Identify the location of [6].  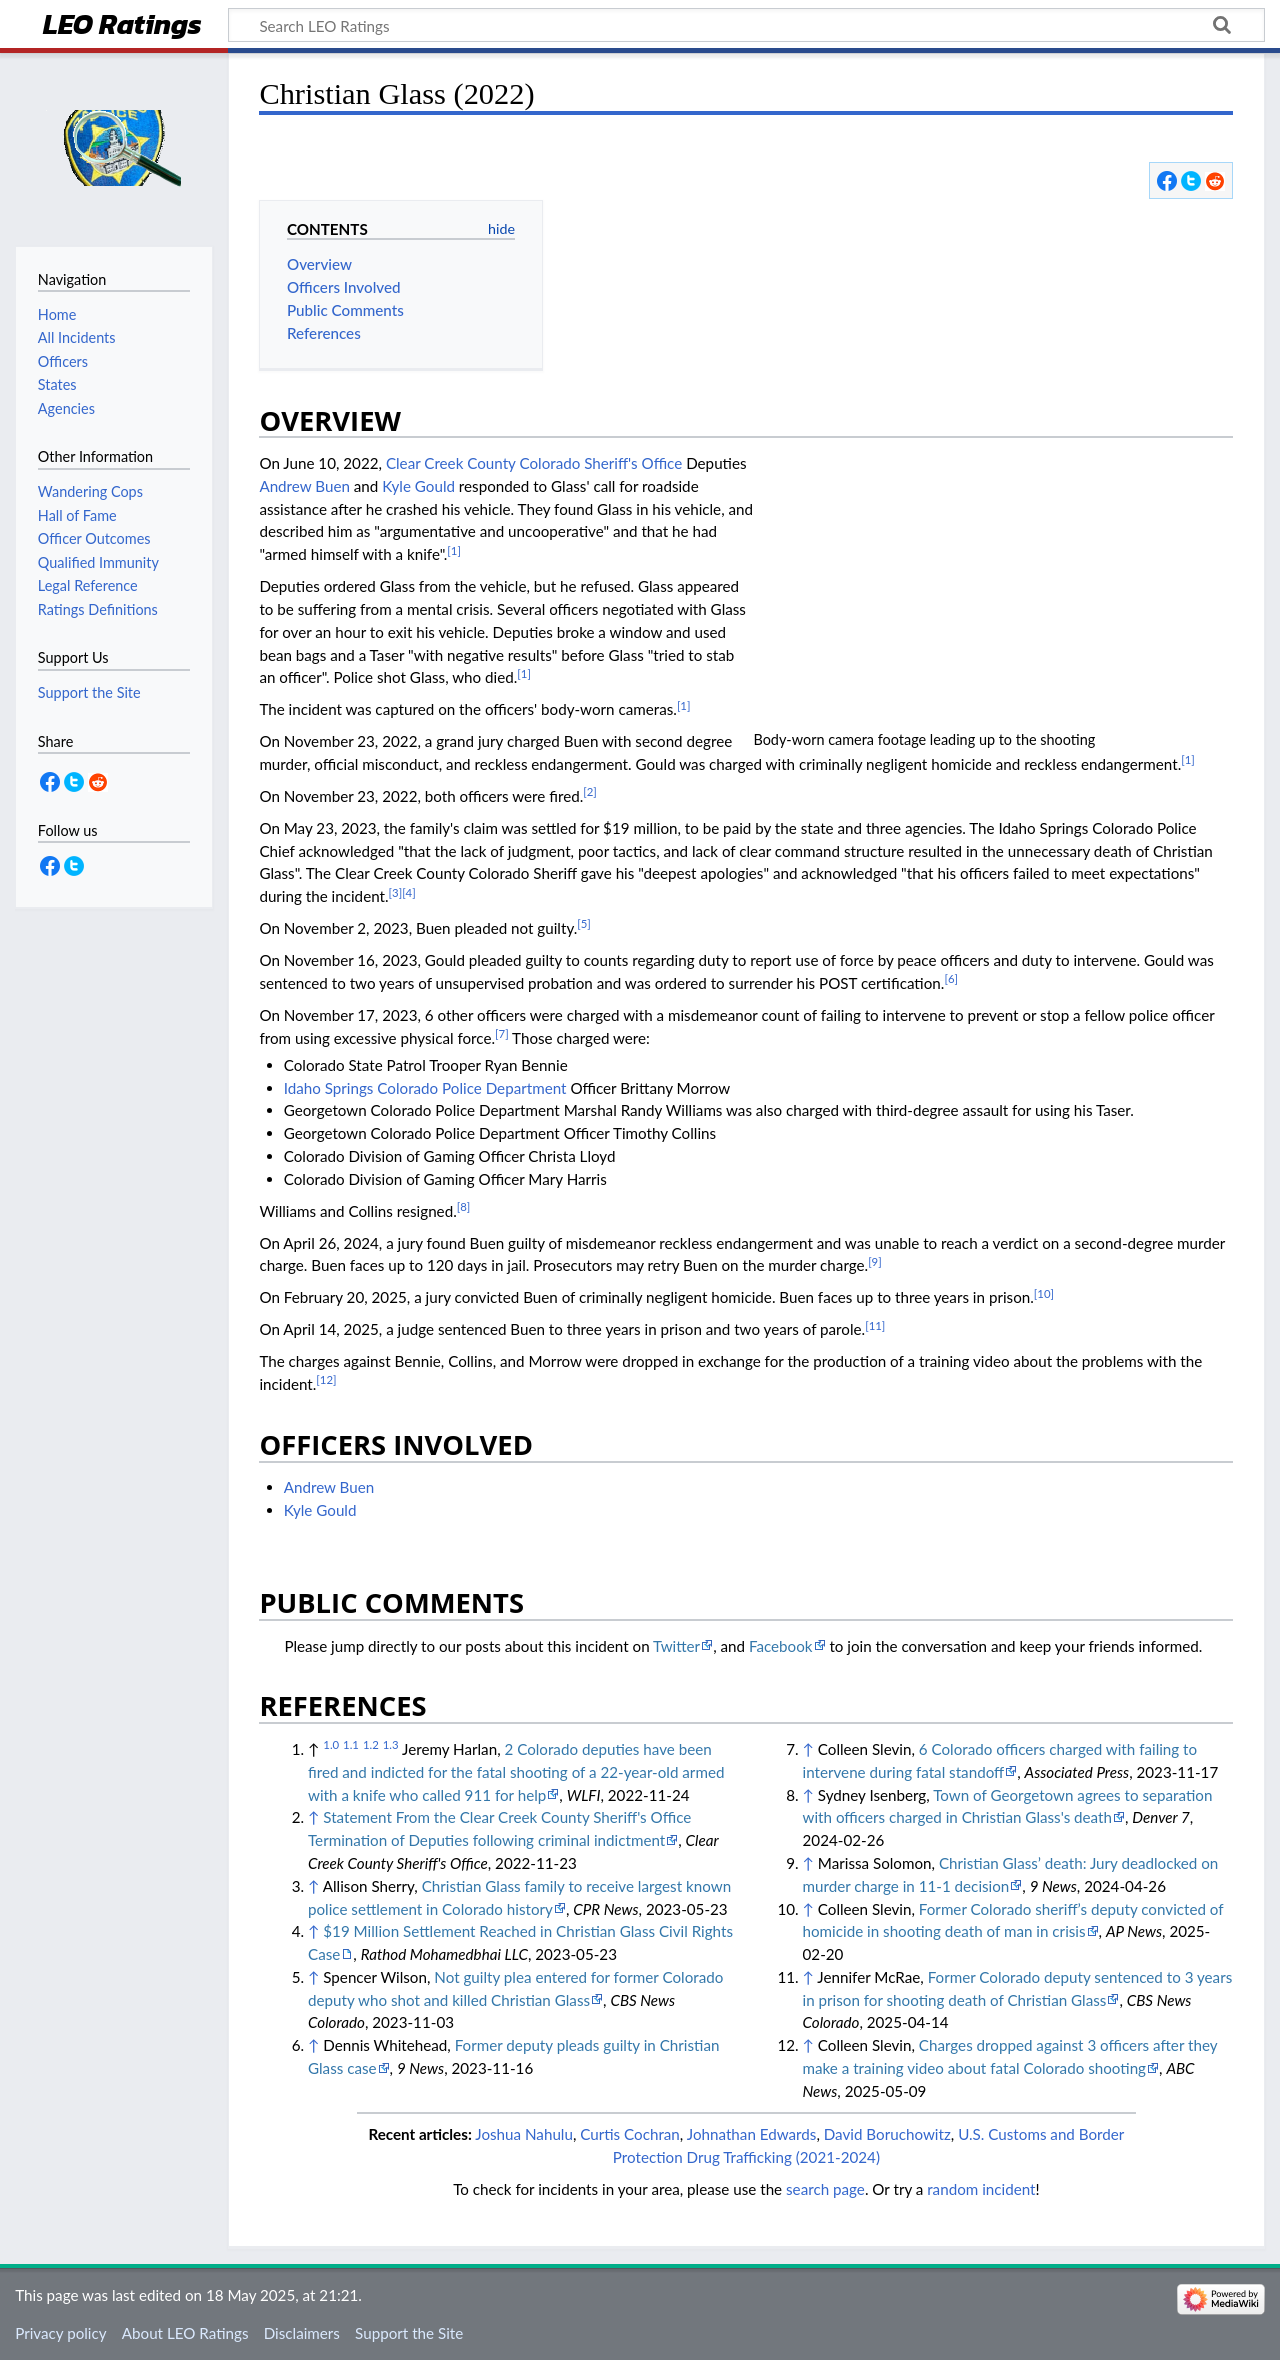
(951, 978).